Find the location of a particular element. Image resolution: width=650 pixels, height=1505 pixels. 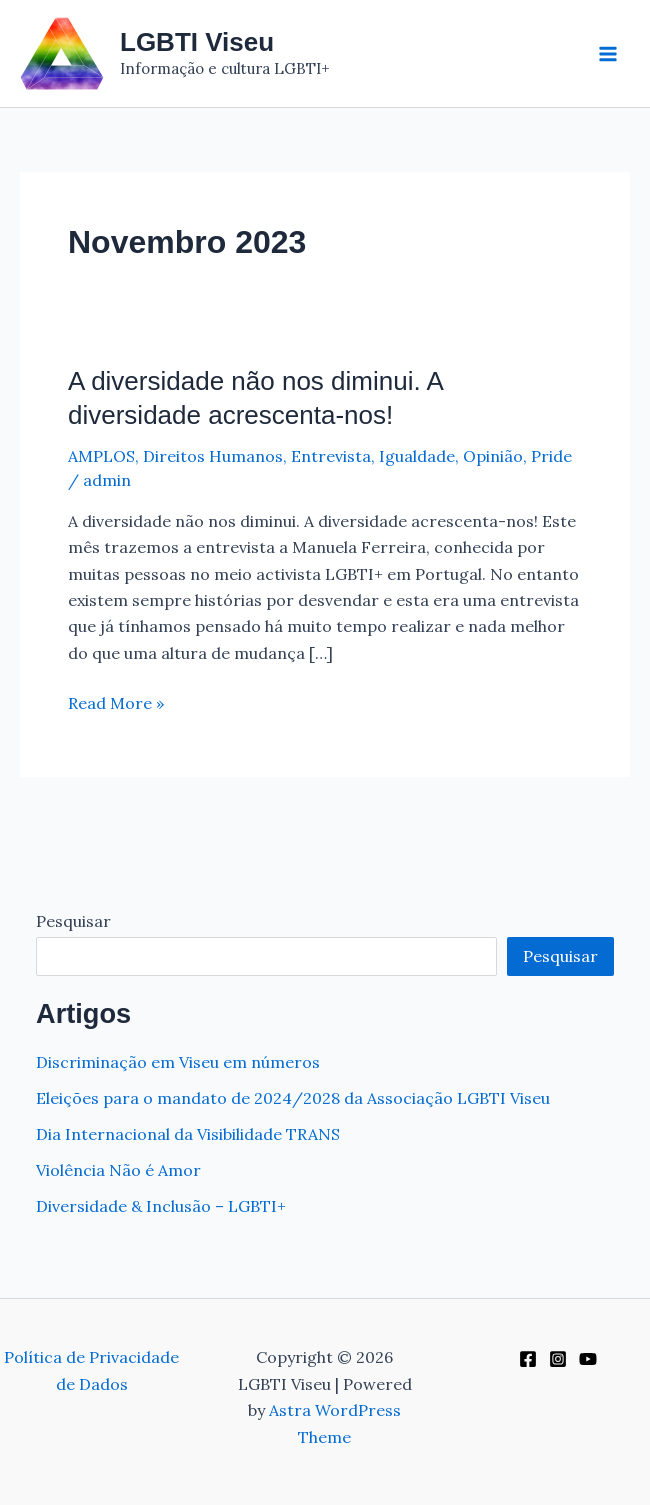

[Instagram] is located at coordinates (558, 1359).